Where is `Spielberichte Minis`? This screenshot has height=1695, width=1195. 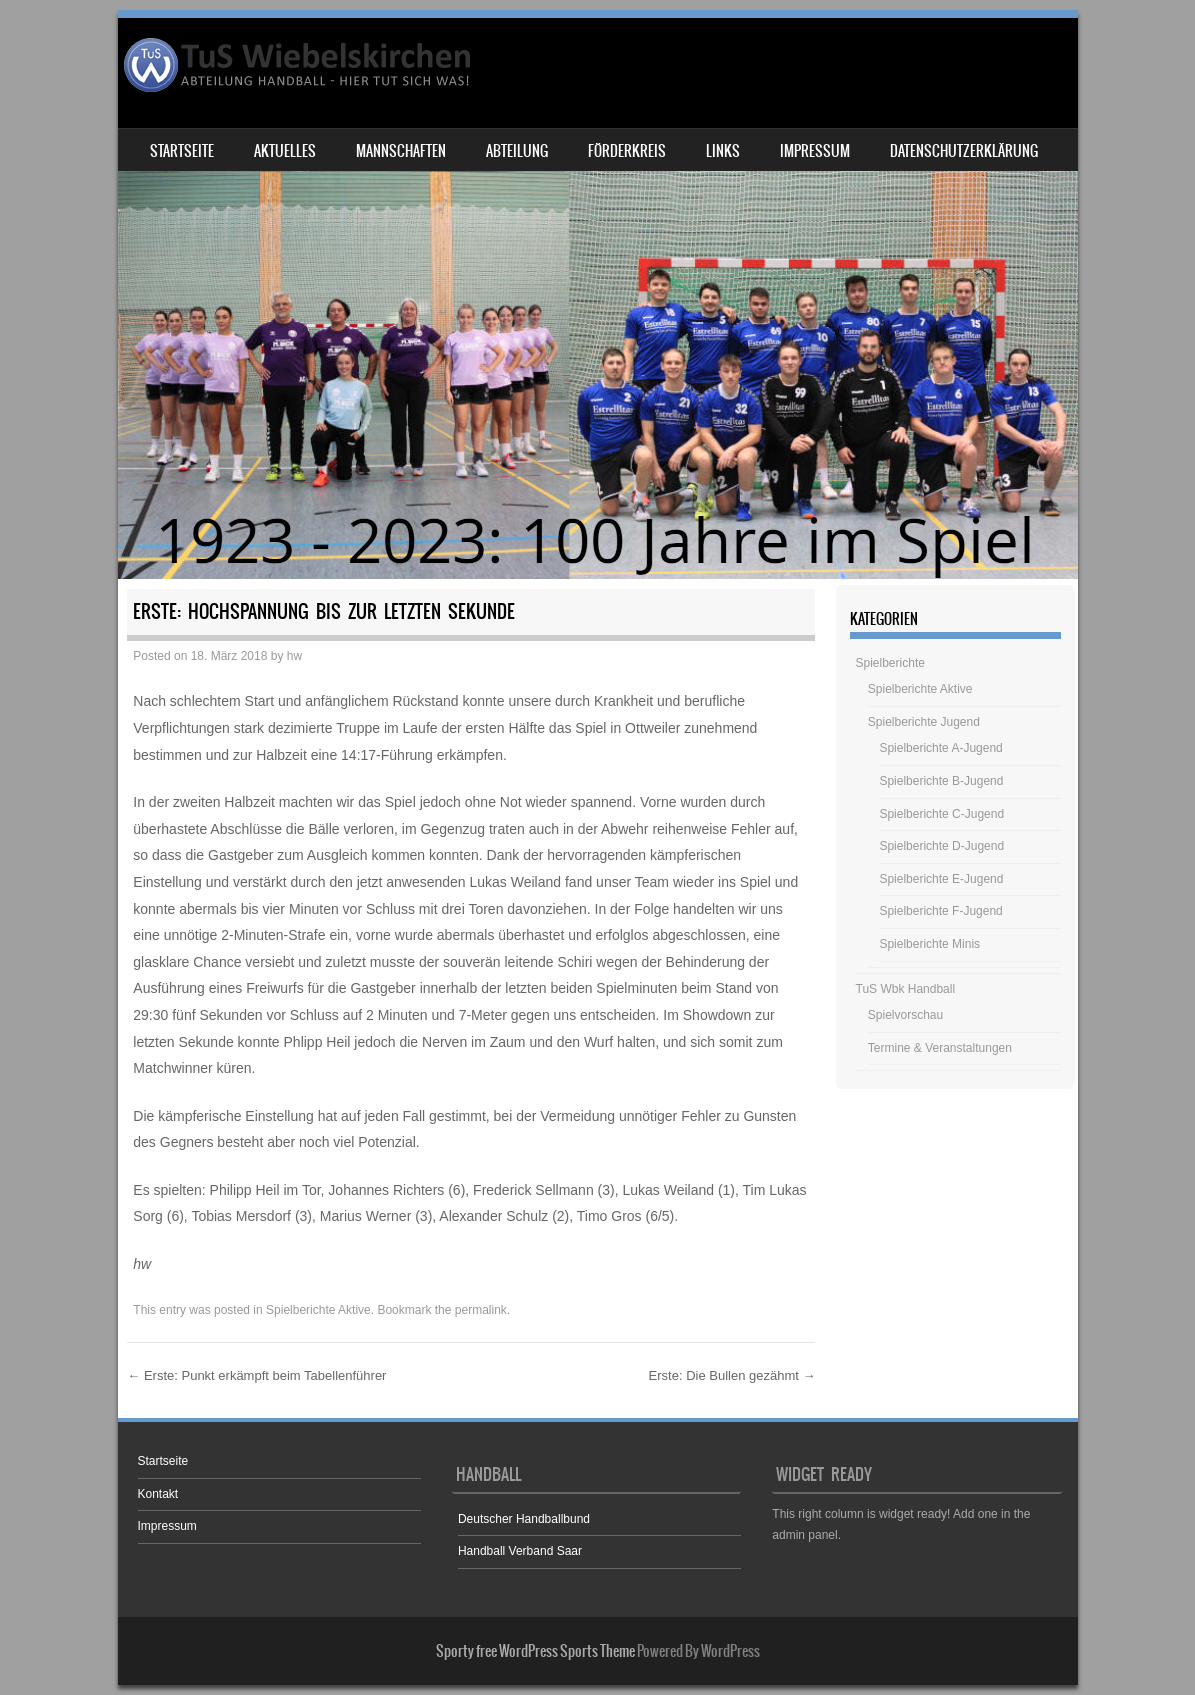 Spielberichte Minis is located at coordinates (929, 944).